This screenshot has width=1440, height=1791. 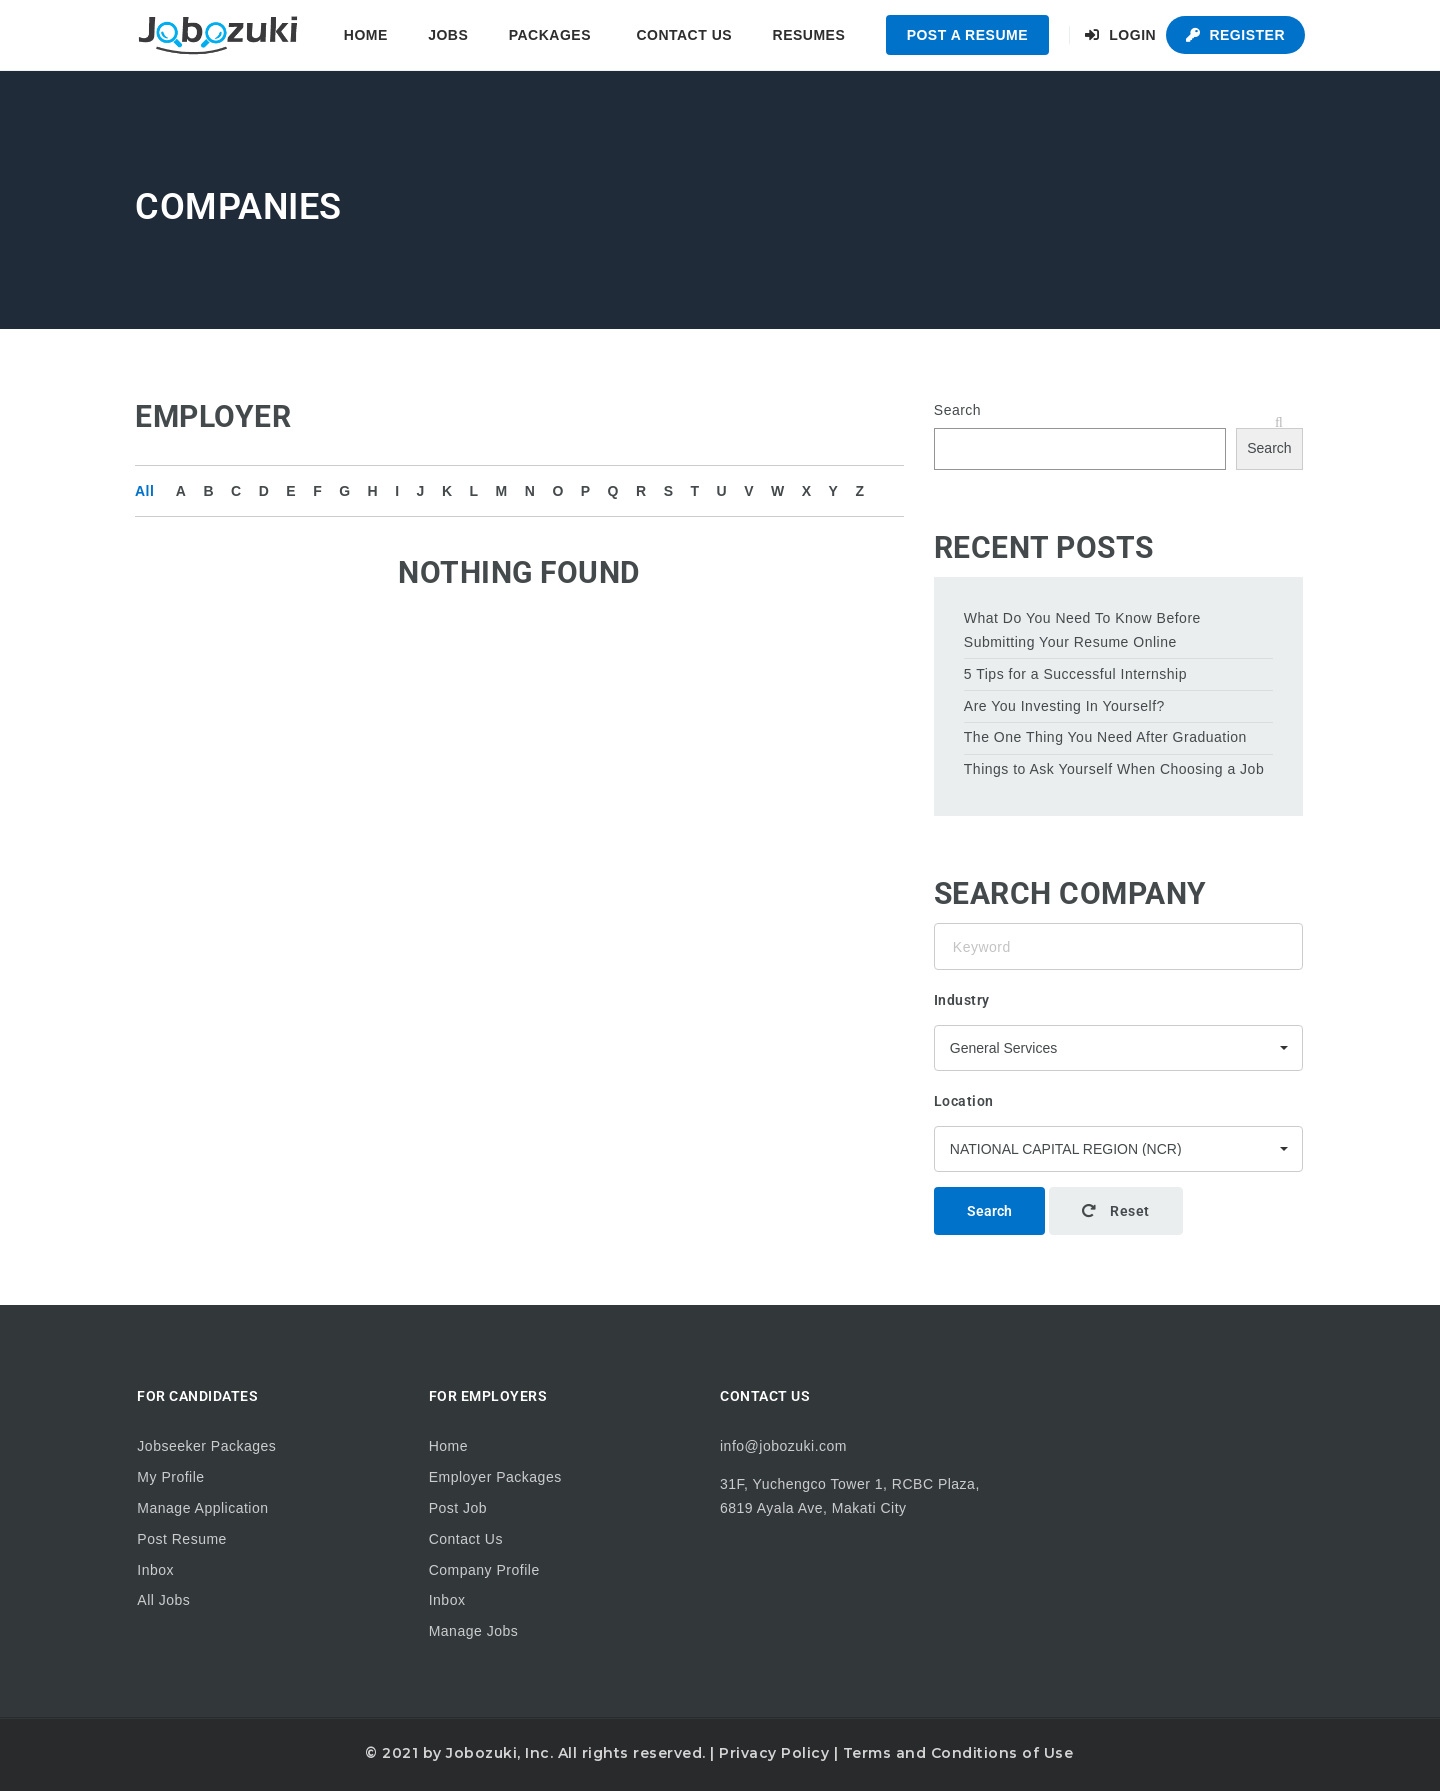 I want to click on Company Profile, so click(x=484, y=1570).